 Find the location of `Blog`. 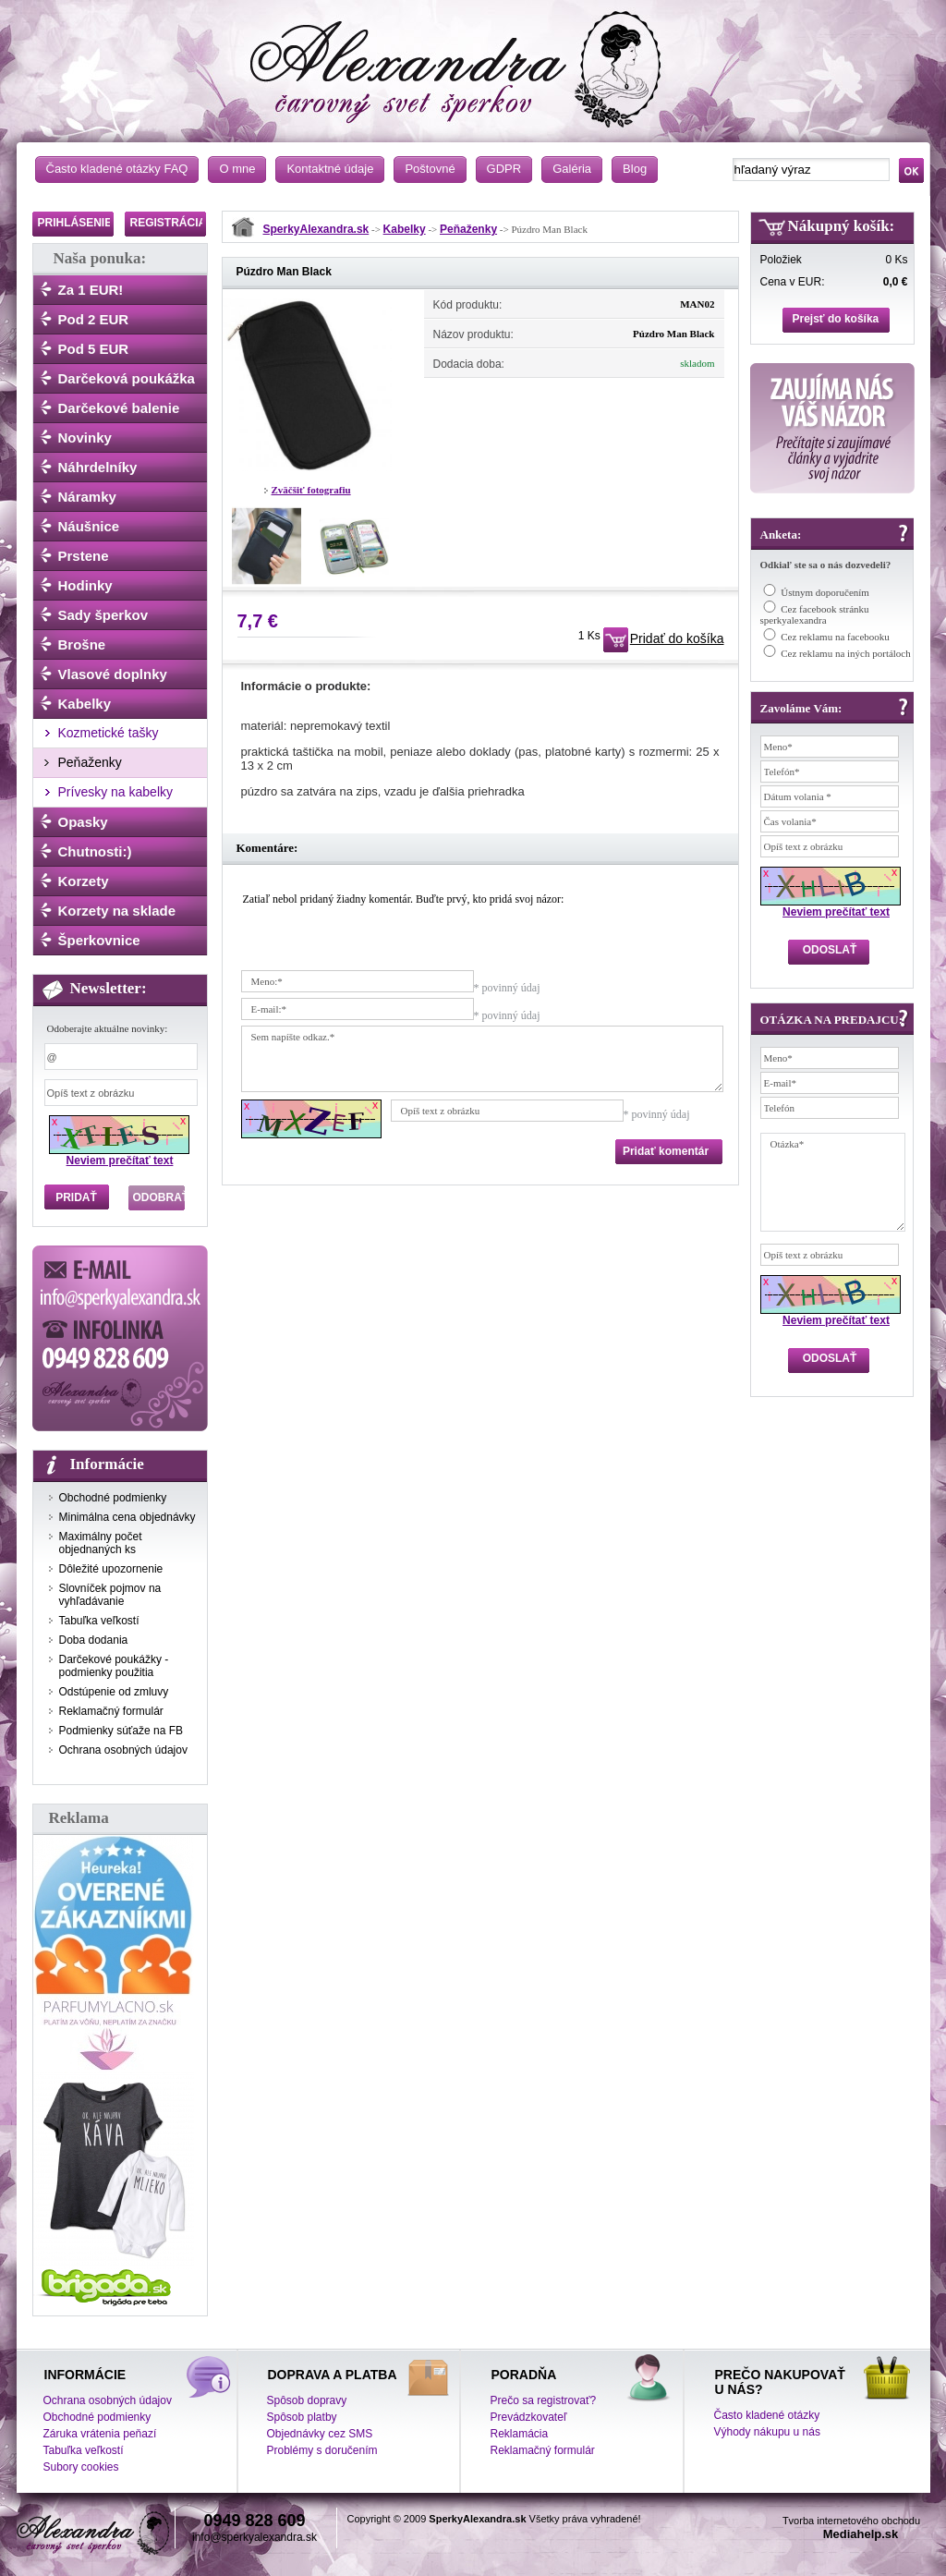

Blog is located at coordinates (635, 169).